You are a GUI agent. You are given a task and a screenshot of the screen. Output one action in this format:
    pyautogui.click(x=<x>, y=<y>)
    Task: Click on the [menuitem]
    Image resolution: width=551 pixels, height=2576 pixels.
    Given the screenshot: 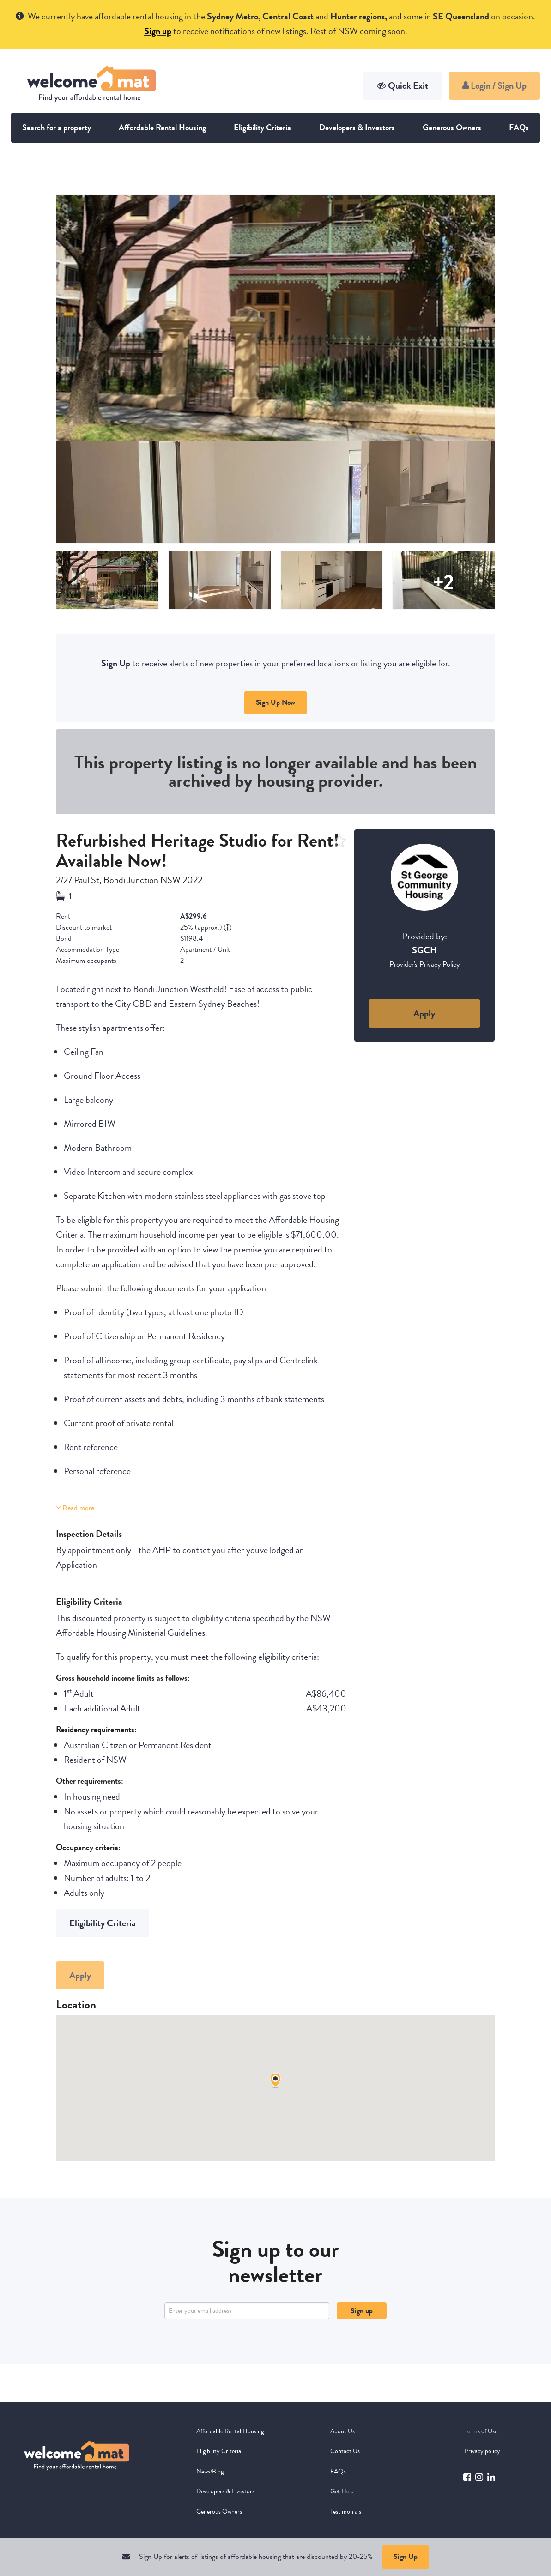 What is the action you would take?
    pyautogui.click(x=231, y=2431)
    